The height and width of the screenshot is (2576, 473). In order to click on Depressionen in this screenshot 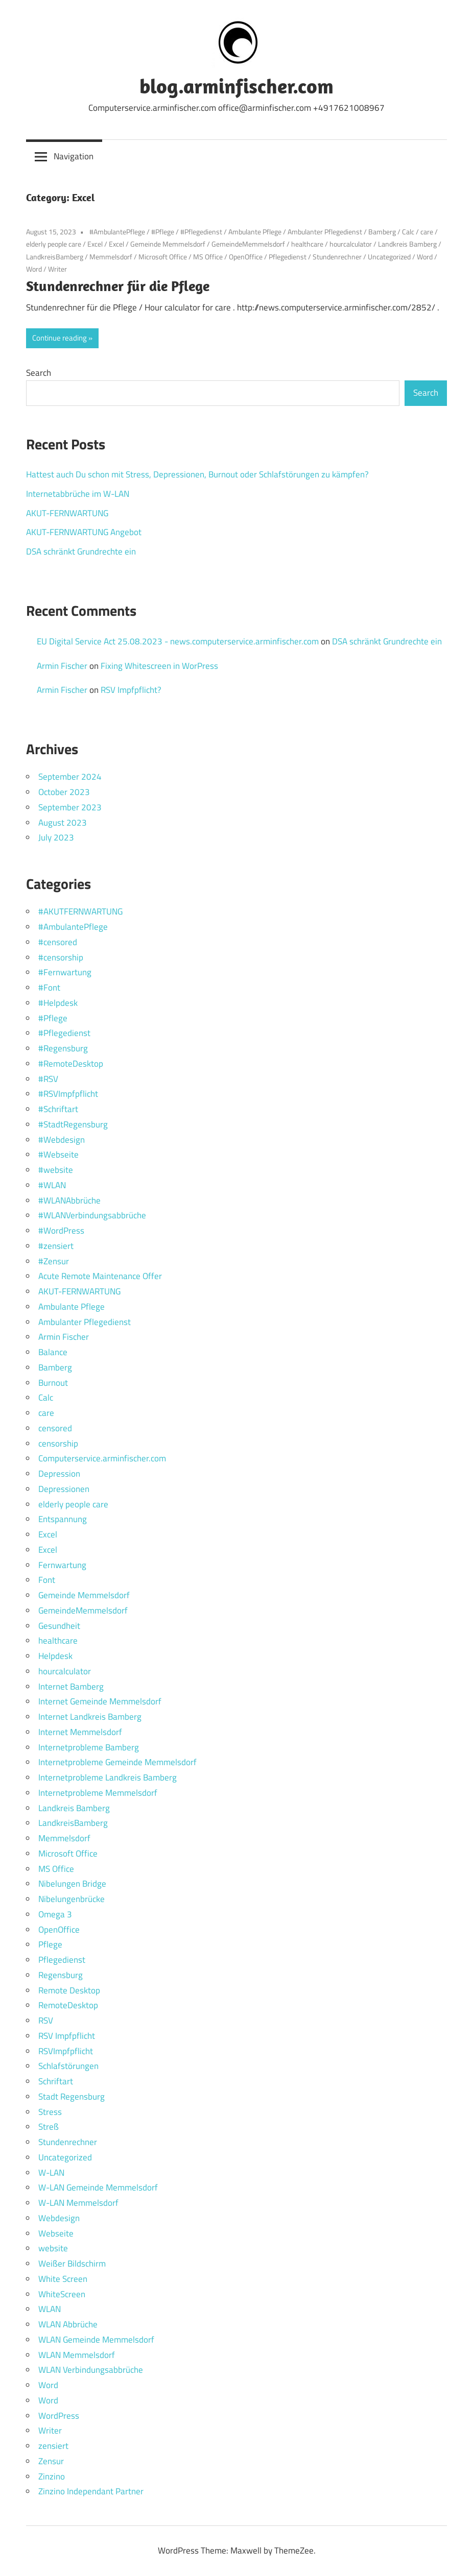, I will do `click(63, 1489)`.